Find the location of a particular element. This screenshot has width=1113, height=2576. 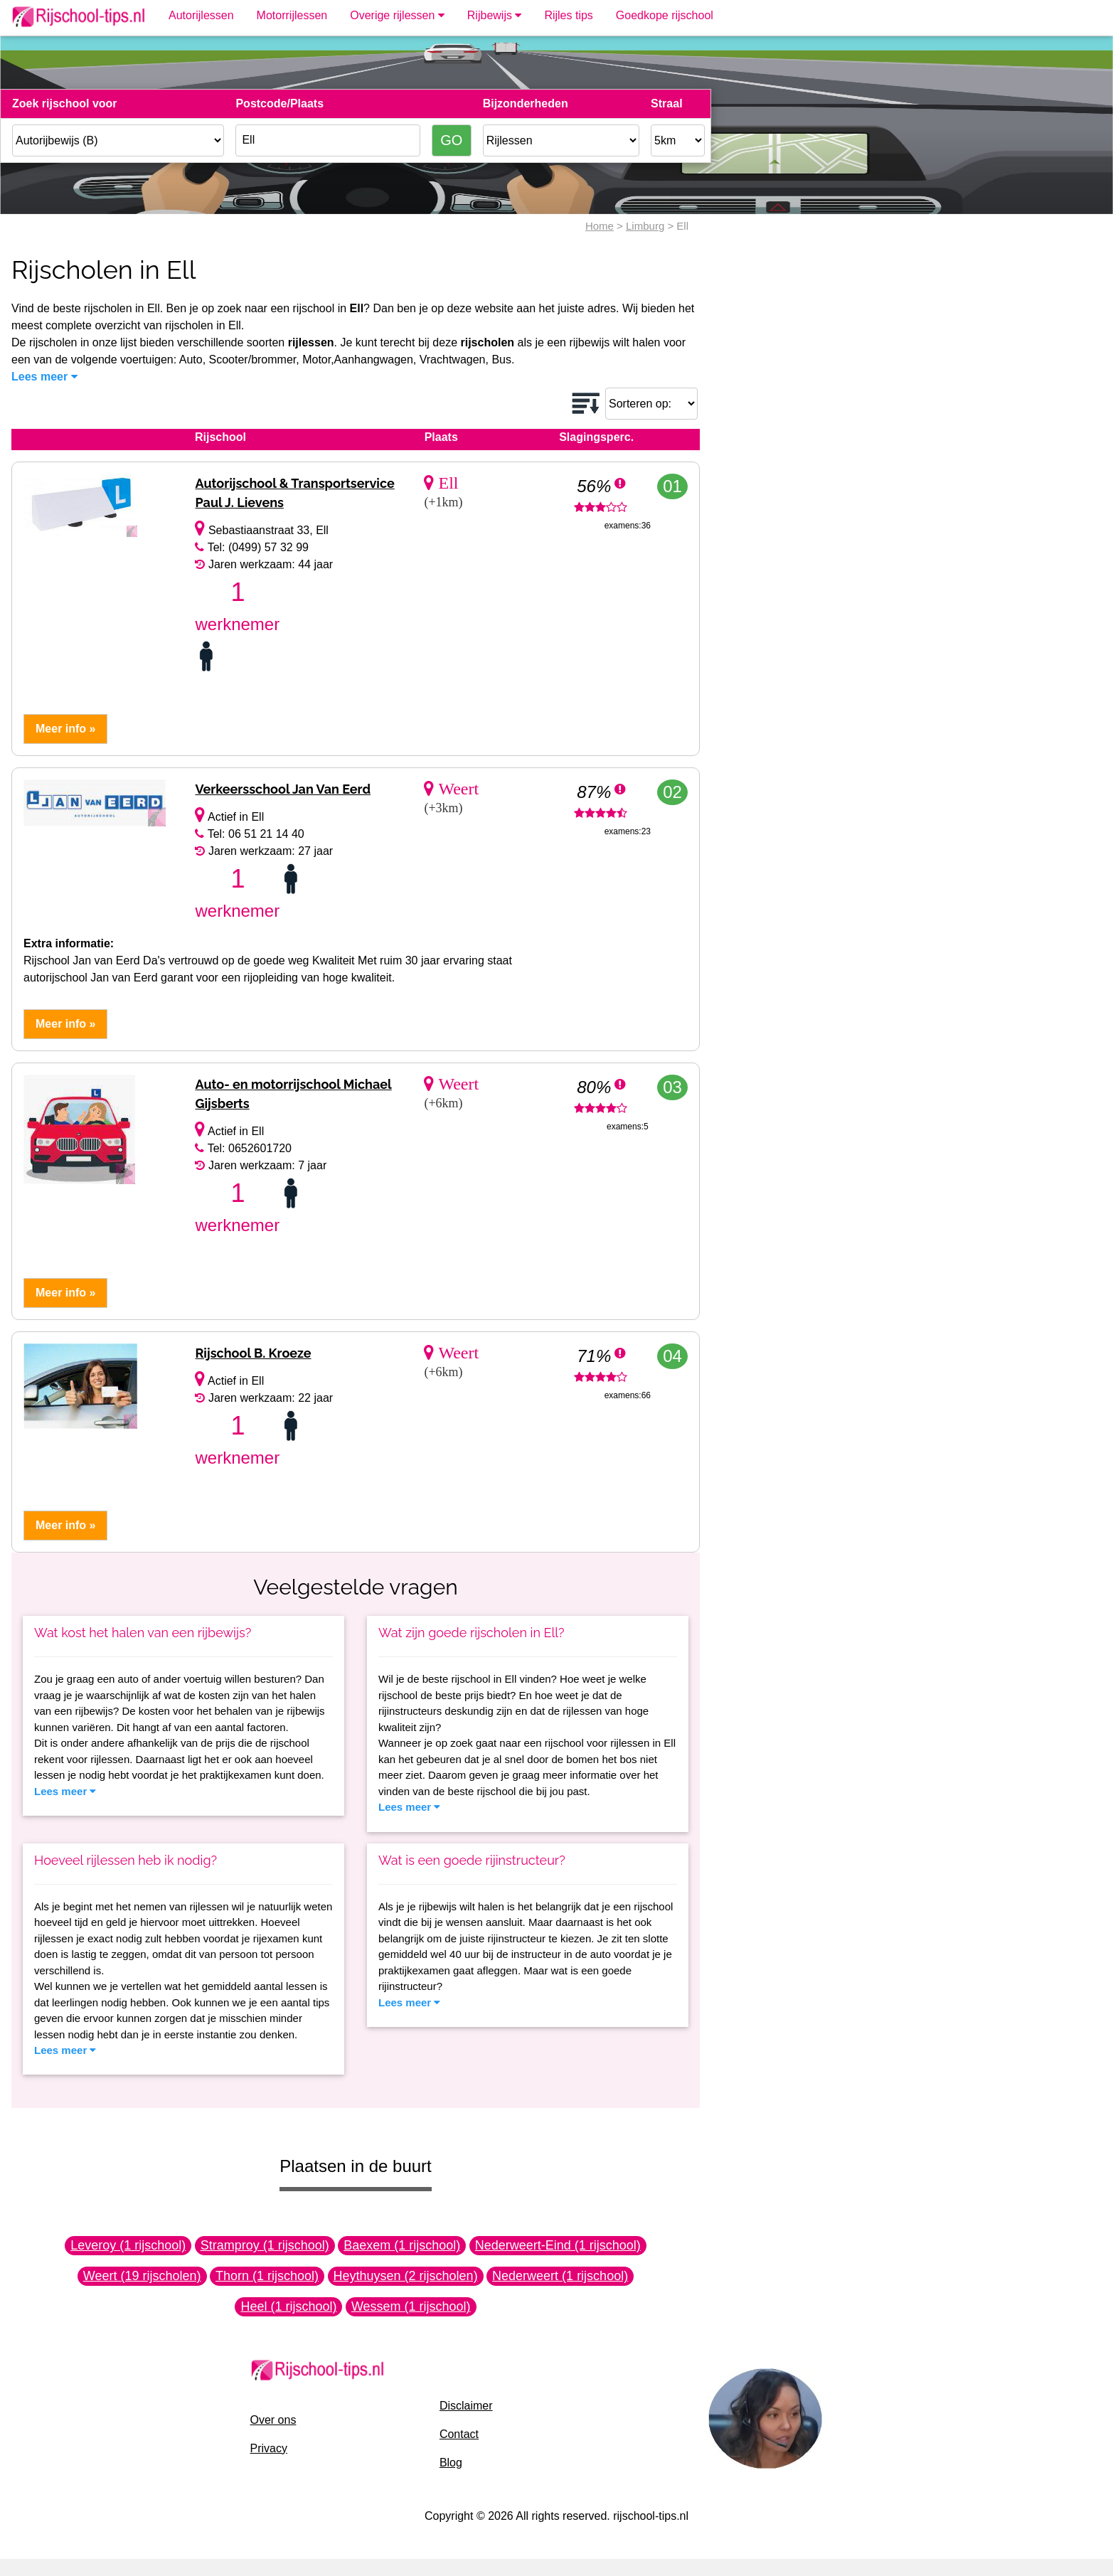

Home is located at coordinates (599, 226).